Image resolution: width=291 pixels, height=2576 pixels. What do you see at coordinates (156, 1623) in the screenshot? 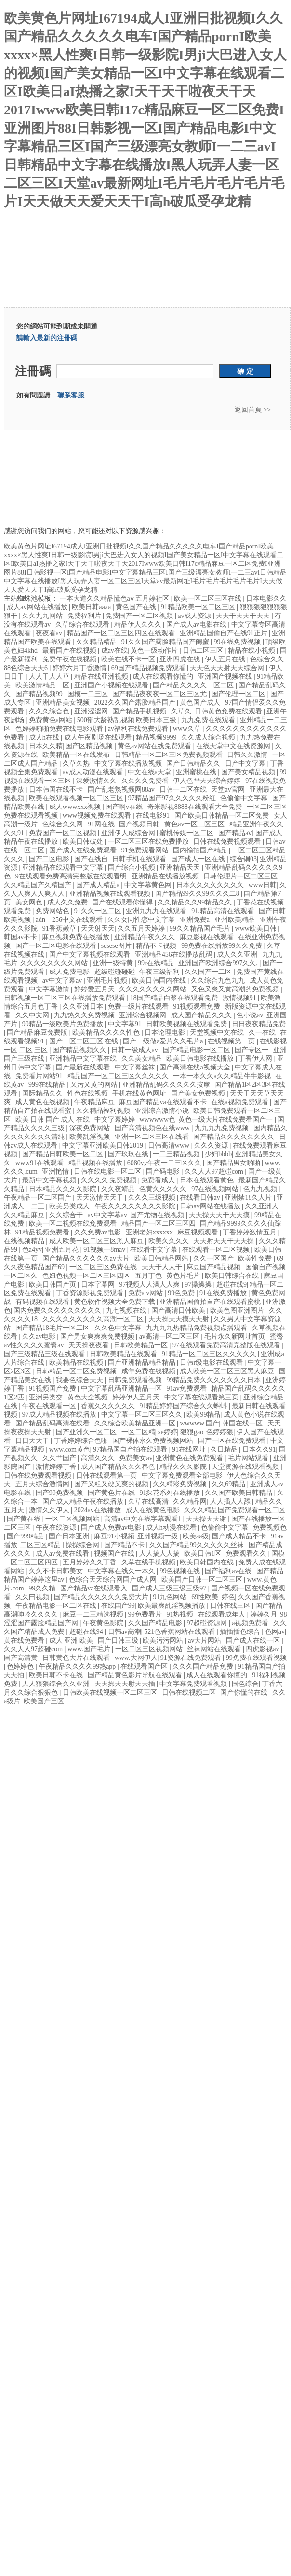
I see `久久国产精品电影` at bounding box center [156, 1623].